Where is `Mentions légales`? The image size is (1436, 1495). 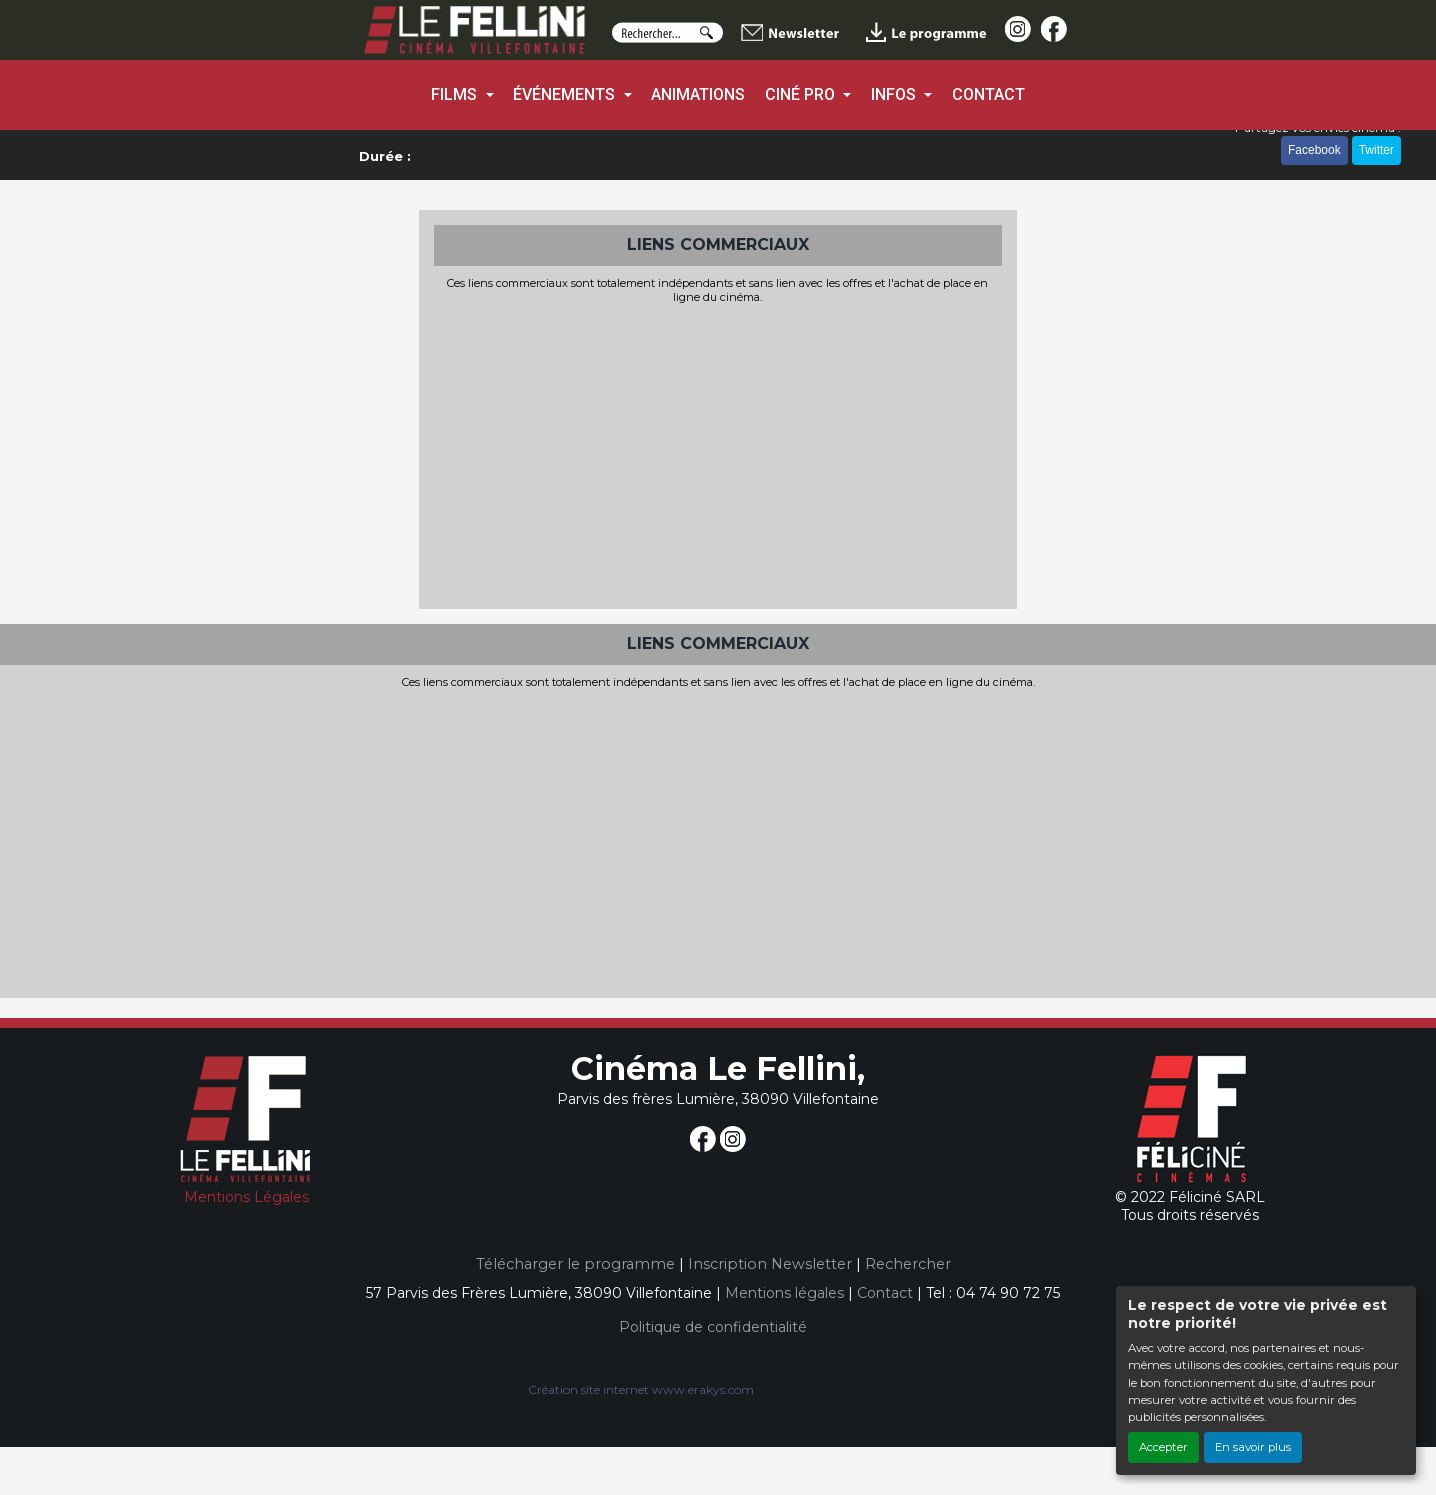
Mentions légales is located at coordinates (784, 1293).